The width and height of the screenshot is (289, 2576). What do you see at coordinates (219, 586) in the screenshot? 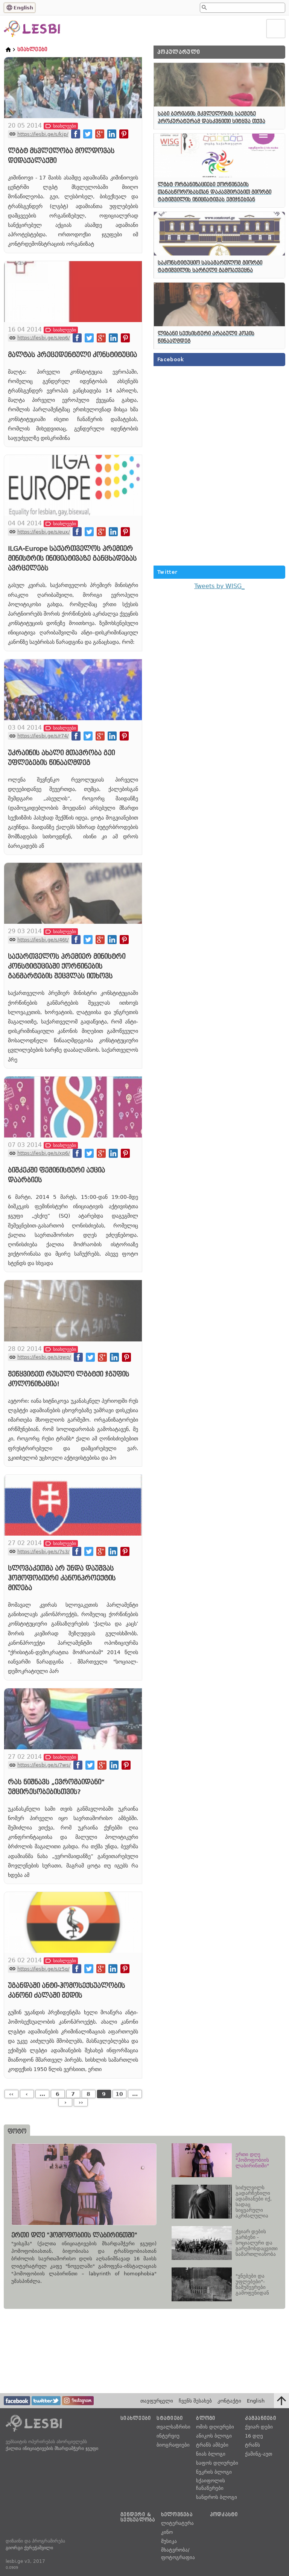
I see `Tweets by WISG_` at bounding box center [219, 586].